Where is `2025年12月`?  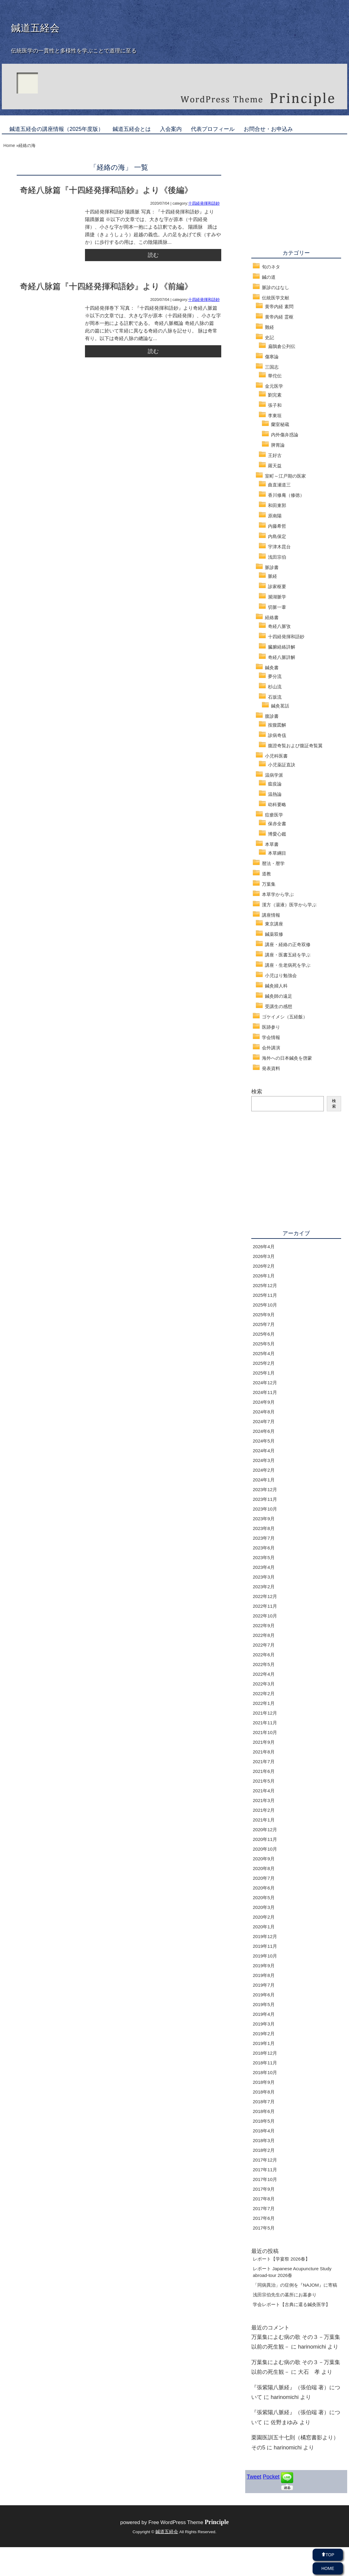 2025年12月 is located at coordinates (265, 1285).